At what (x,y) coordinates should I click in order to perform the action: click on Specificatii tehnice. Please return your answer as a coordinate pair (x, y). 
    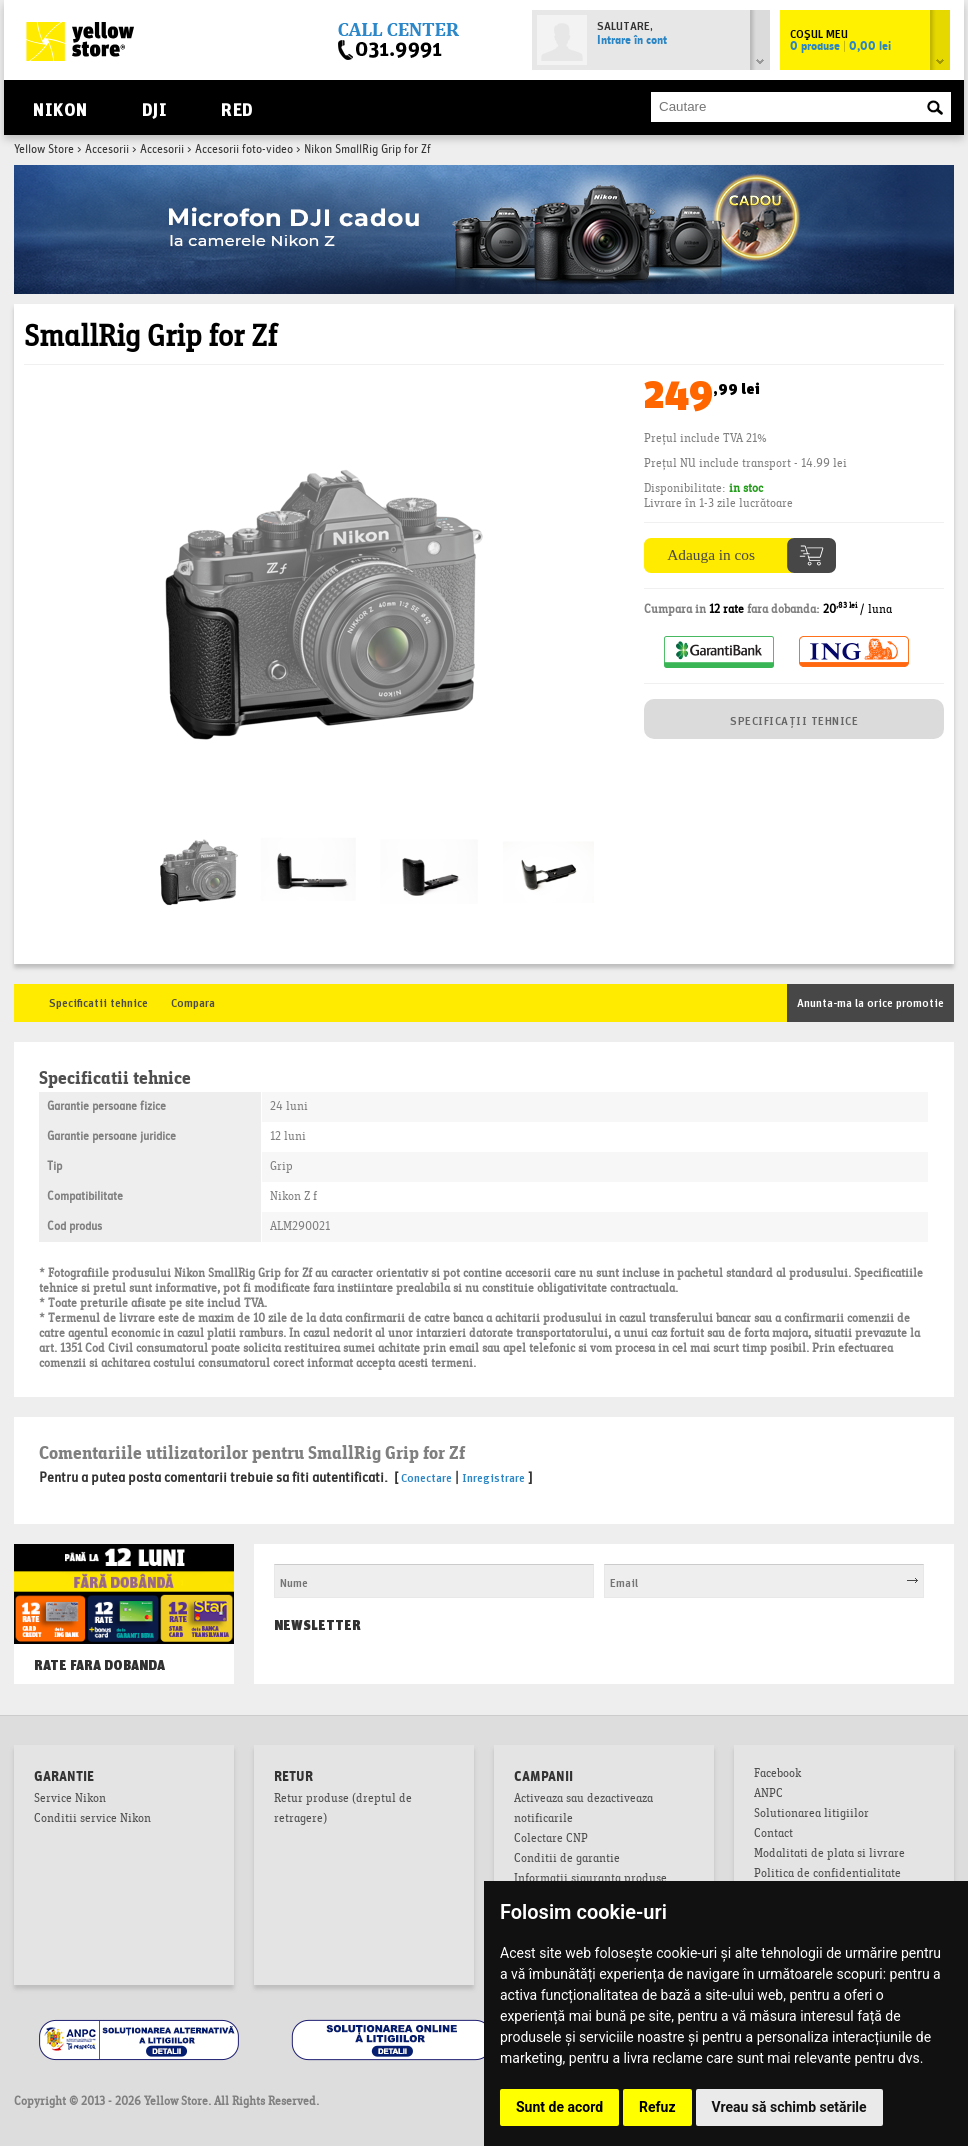
    Looking at the image, I should click on (98, 1001).